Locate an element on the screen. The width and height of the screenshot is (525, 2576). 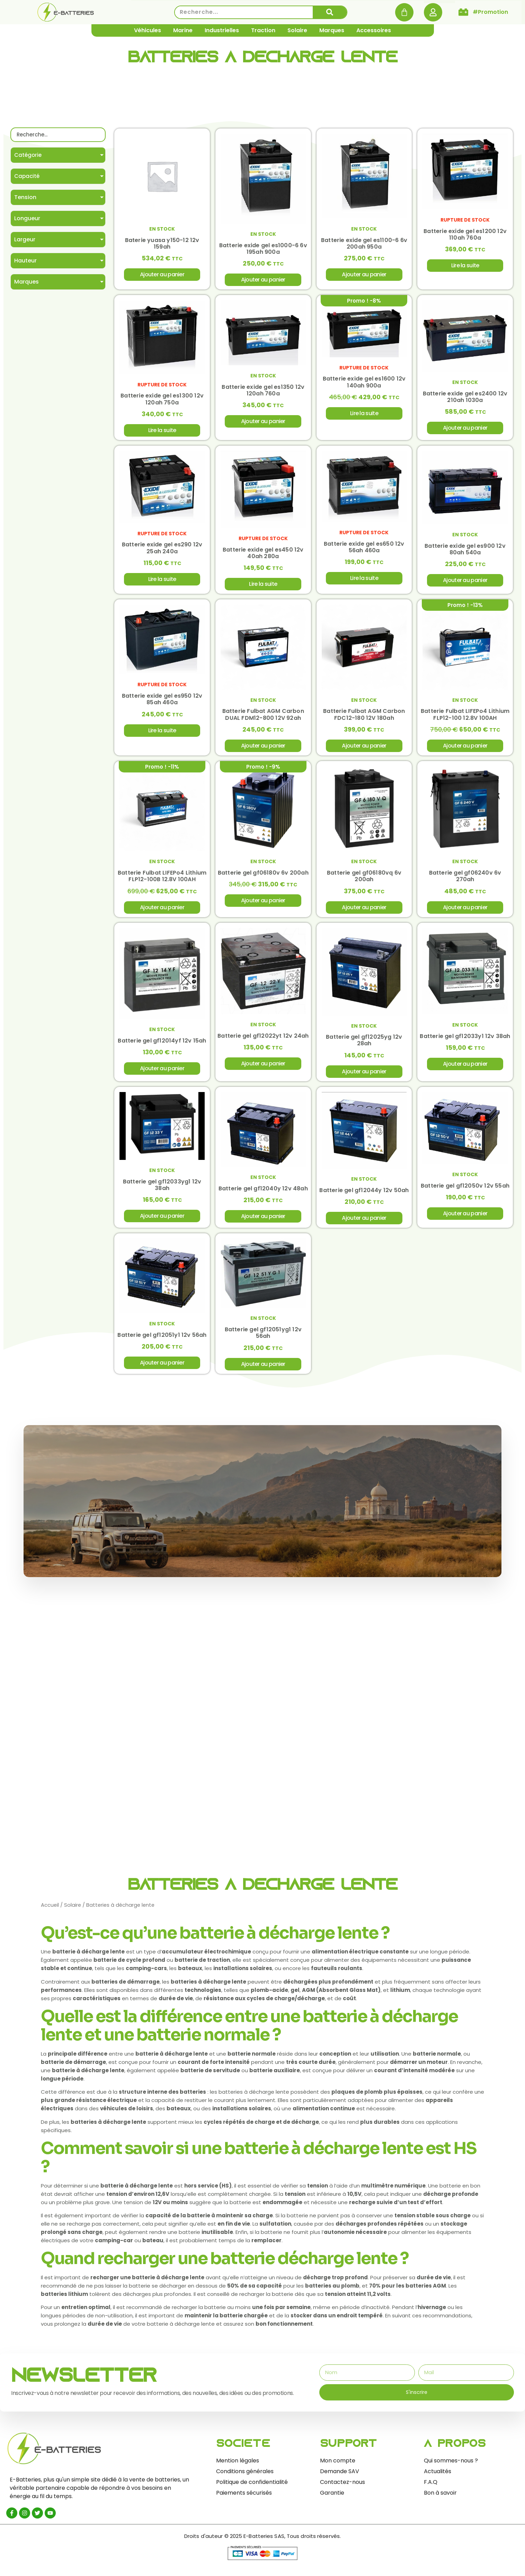
Batteries à décharge lente is located at coordinates (262, 58).